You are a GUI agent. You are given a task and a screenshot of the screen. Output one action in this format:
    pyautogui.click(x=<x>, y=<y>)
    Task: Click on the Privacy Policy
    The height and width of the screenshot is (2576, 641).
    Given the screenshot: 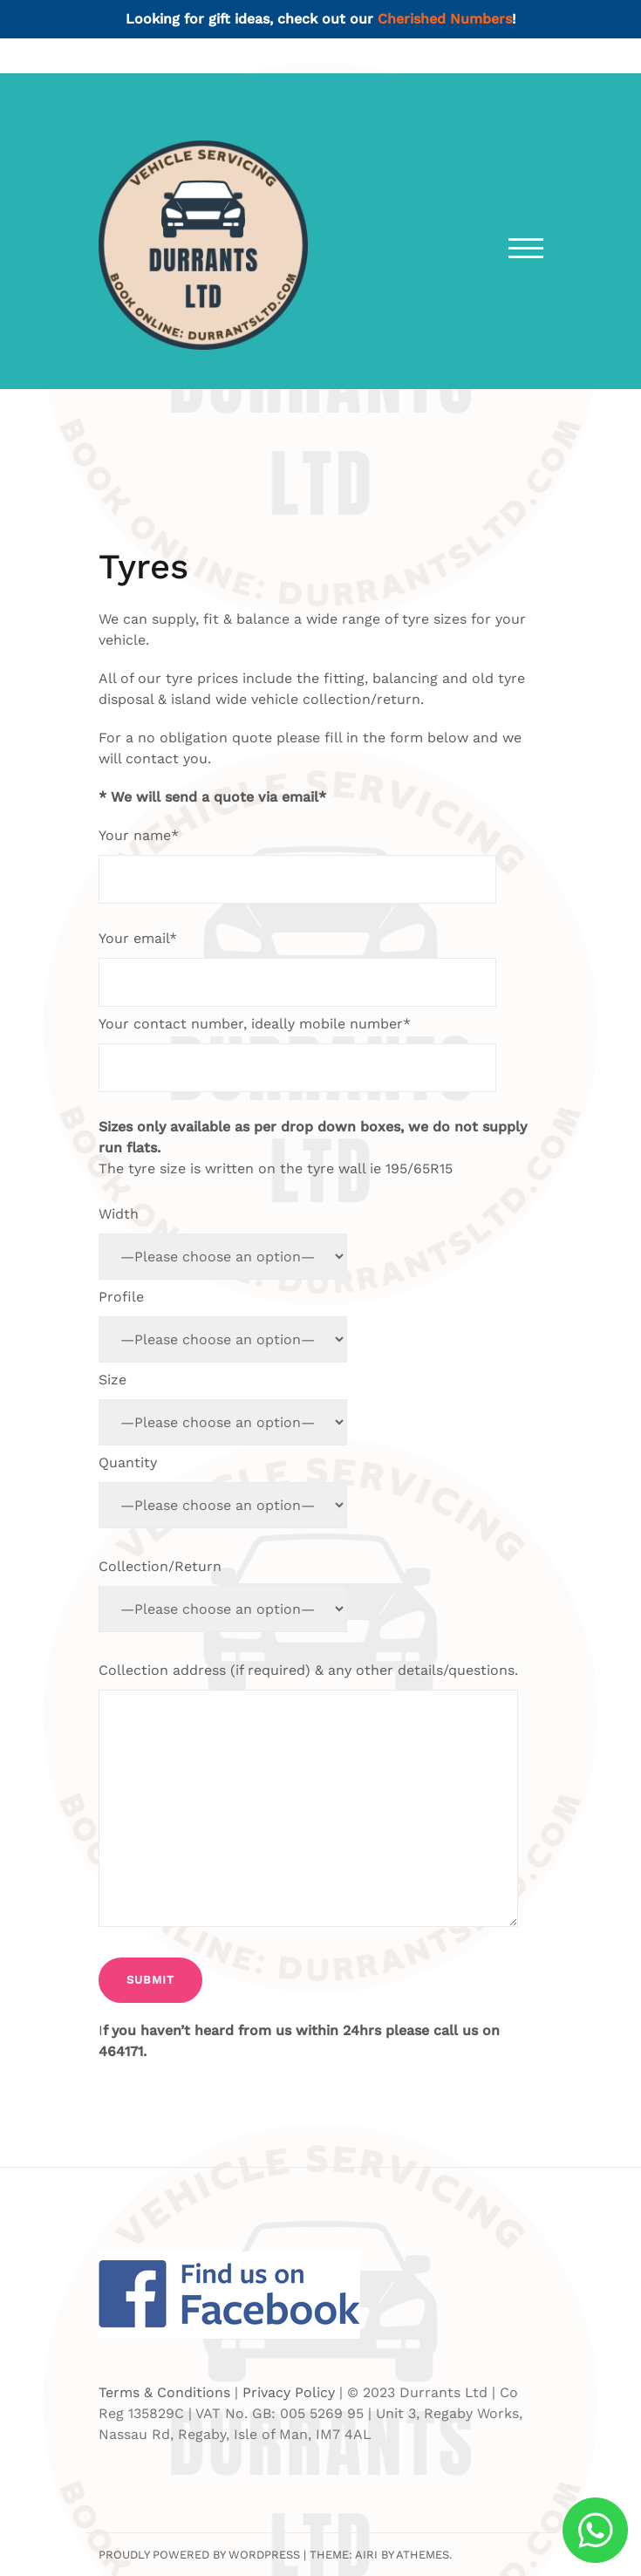 What is the action you would take?
    pyautogui.click(x=288, y=2392)
    